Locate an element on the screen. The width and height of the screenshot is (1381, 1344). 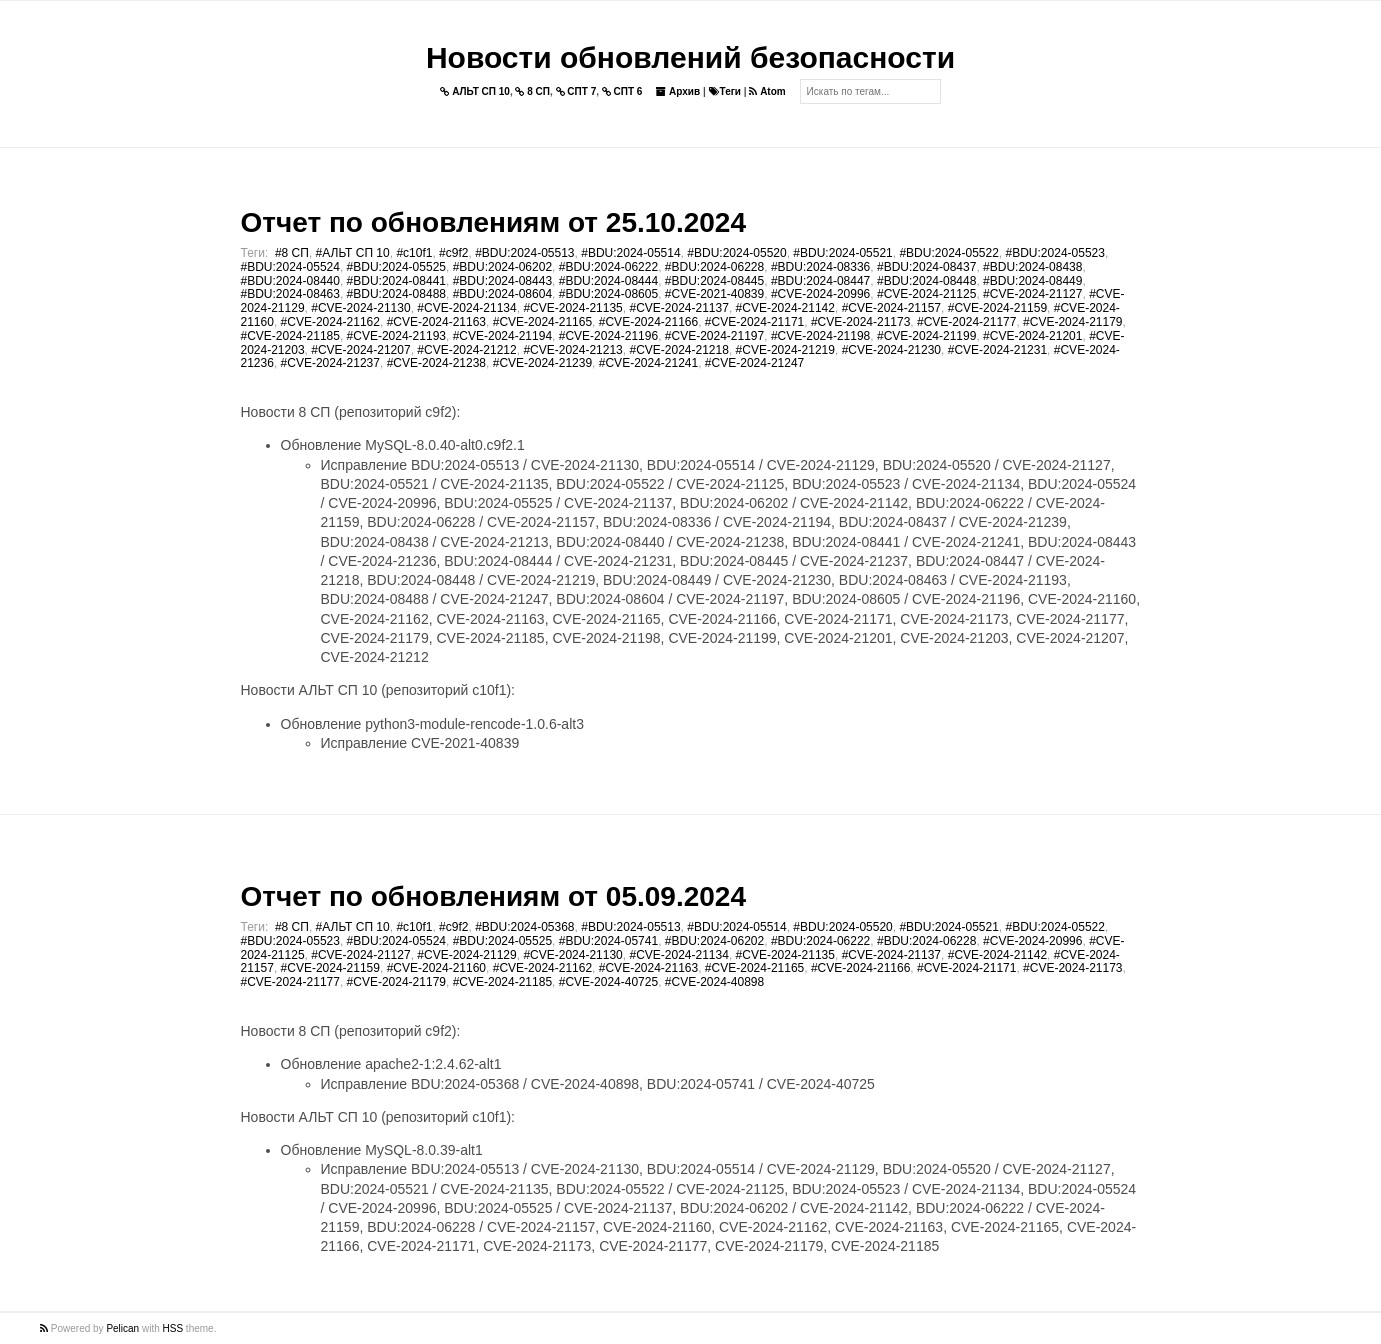
#CVE-2024-21135 is located at coordinates (572, 308).